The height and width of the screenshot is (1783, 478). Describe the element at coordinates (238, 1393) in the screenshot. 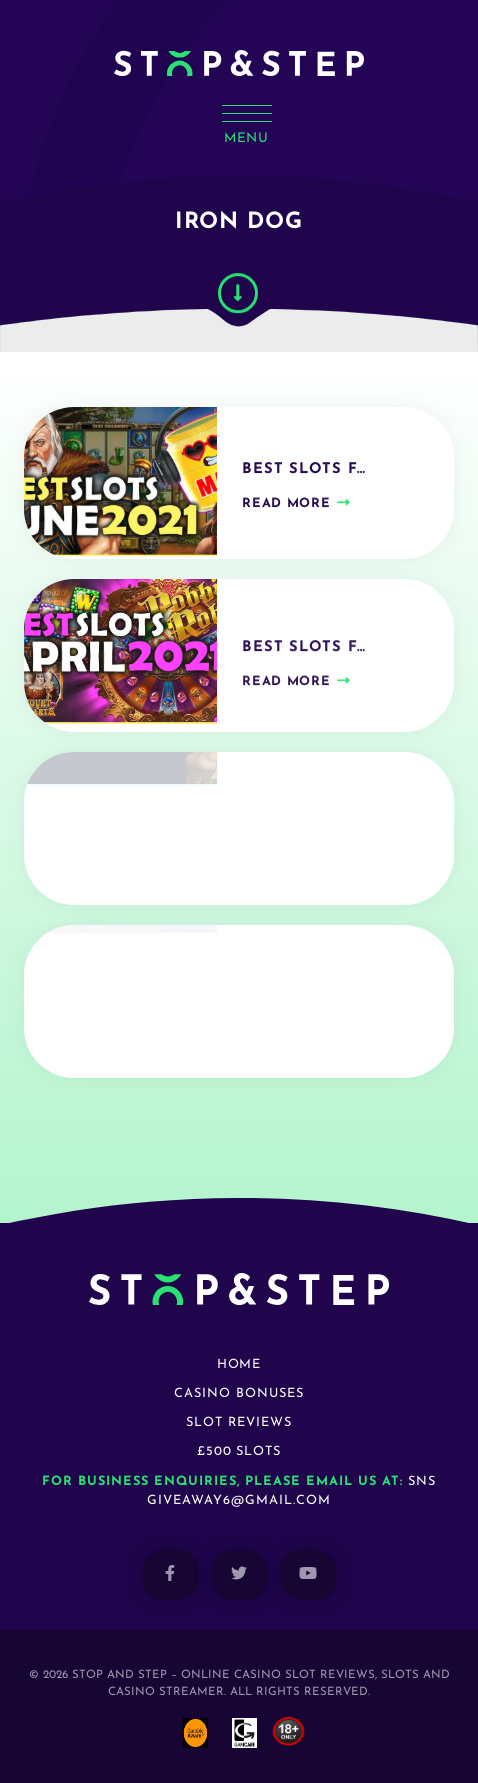

I see `Casino Bonuses` at that location.